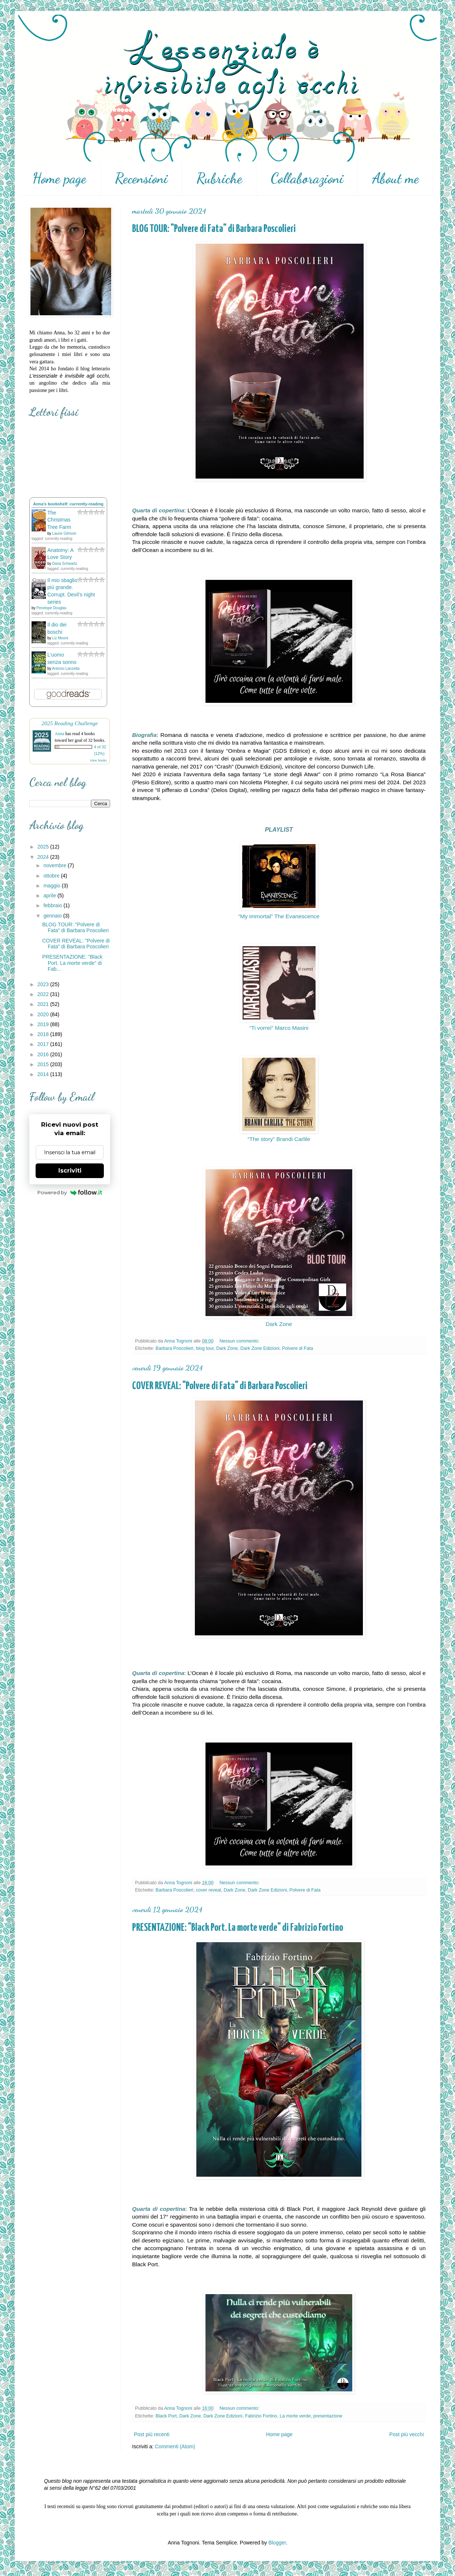 Image resolution: width=455 pixels, height=2576 pixels. I want to click on COVER REVEAL: "Polvere di Fata" di Barbara Poscolieri, so click(219, 1386).